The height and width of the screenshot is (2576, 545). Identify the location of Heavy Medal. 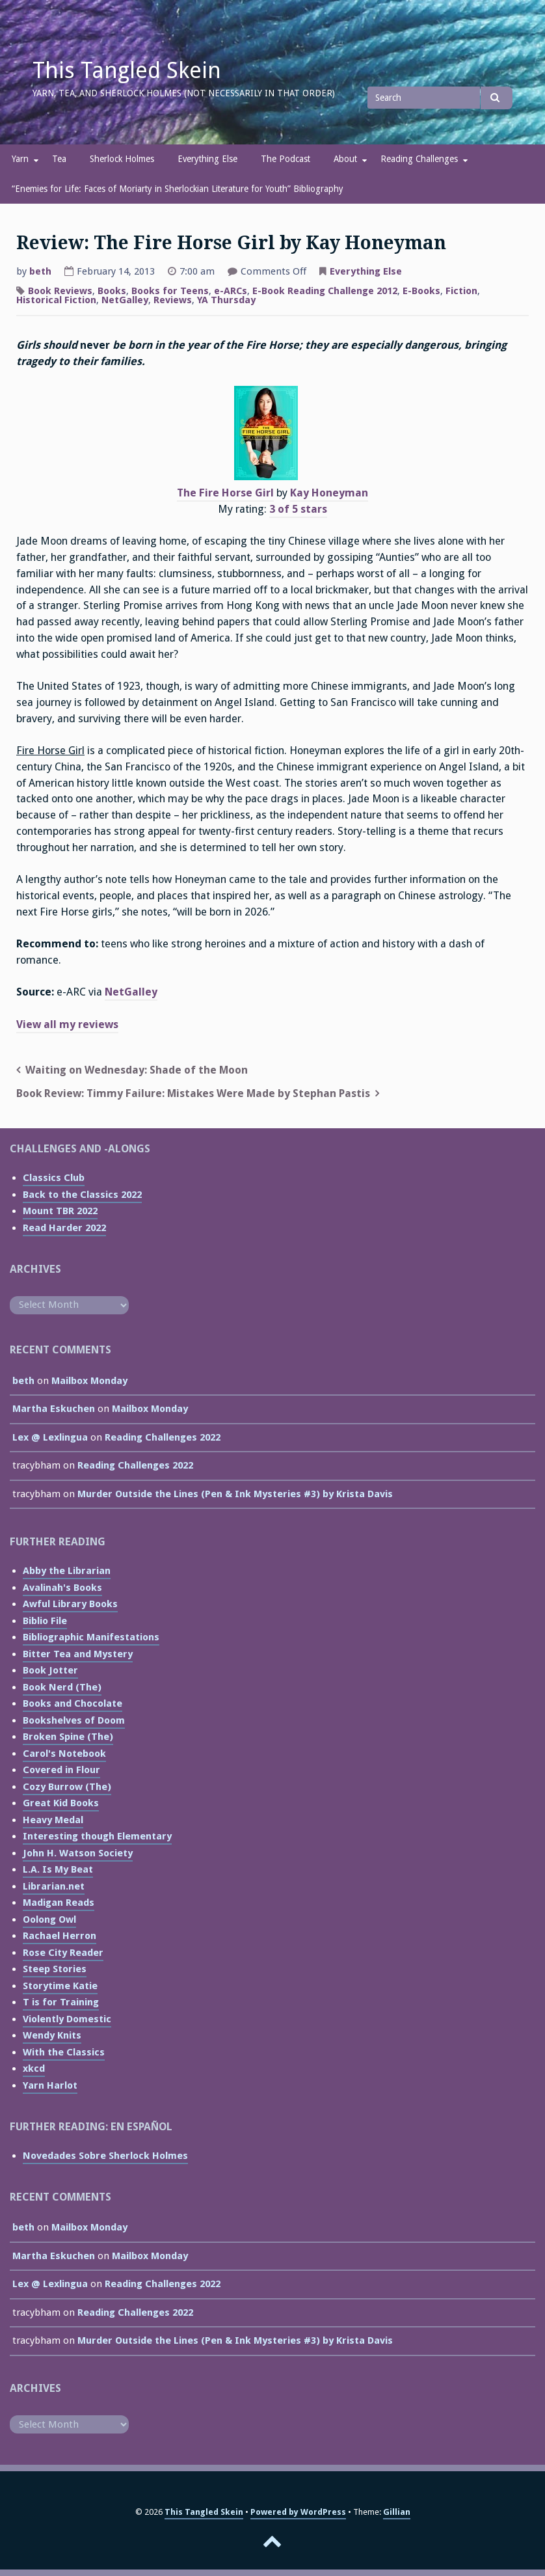
(53, 1820).